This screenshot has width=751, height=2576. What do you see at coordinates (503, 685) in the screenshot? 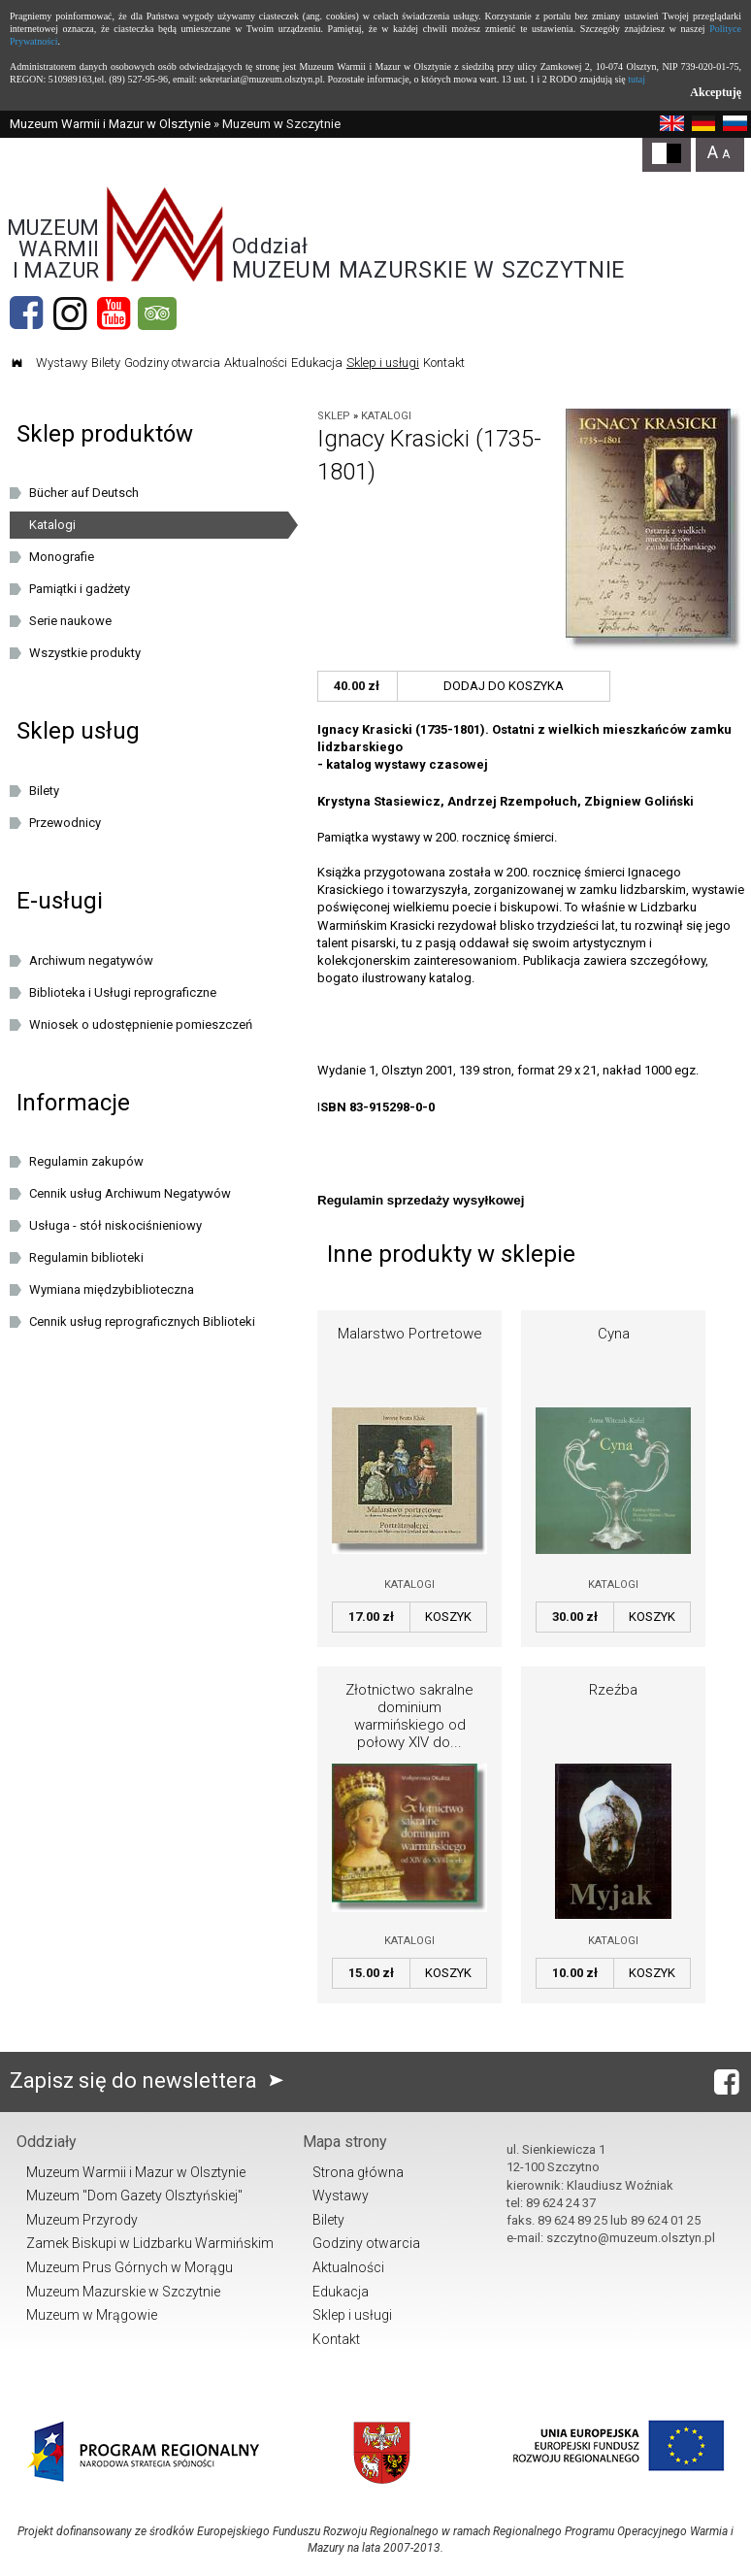
I see `Dodaj do koszyka` at bounding box center [503, 685].